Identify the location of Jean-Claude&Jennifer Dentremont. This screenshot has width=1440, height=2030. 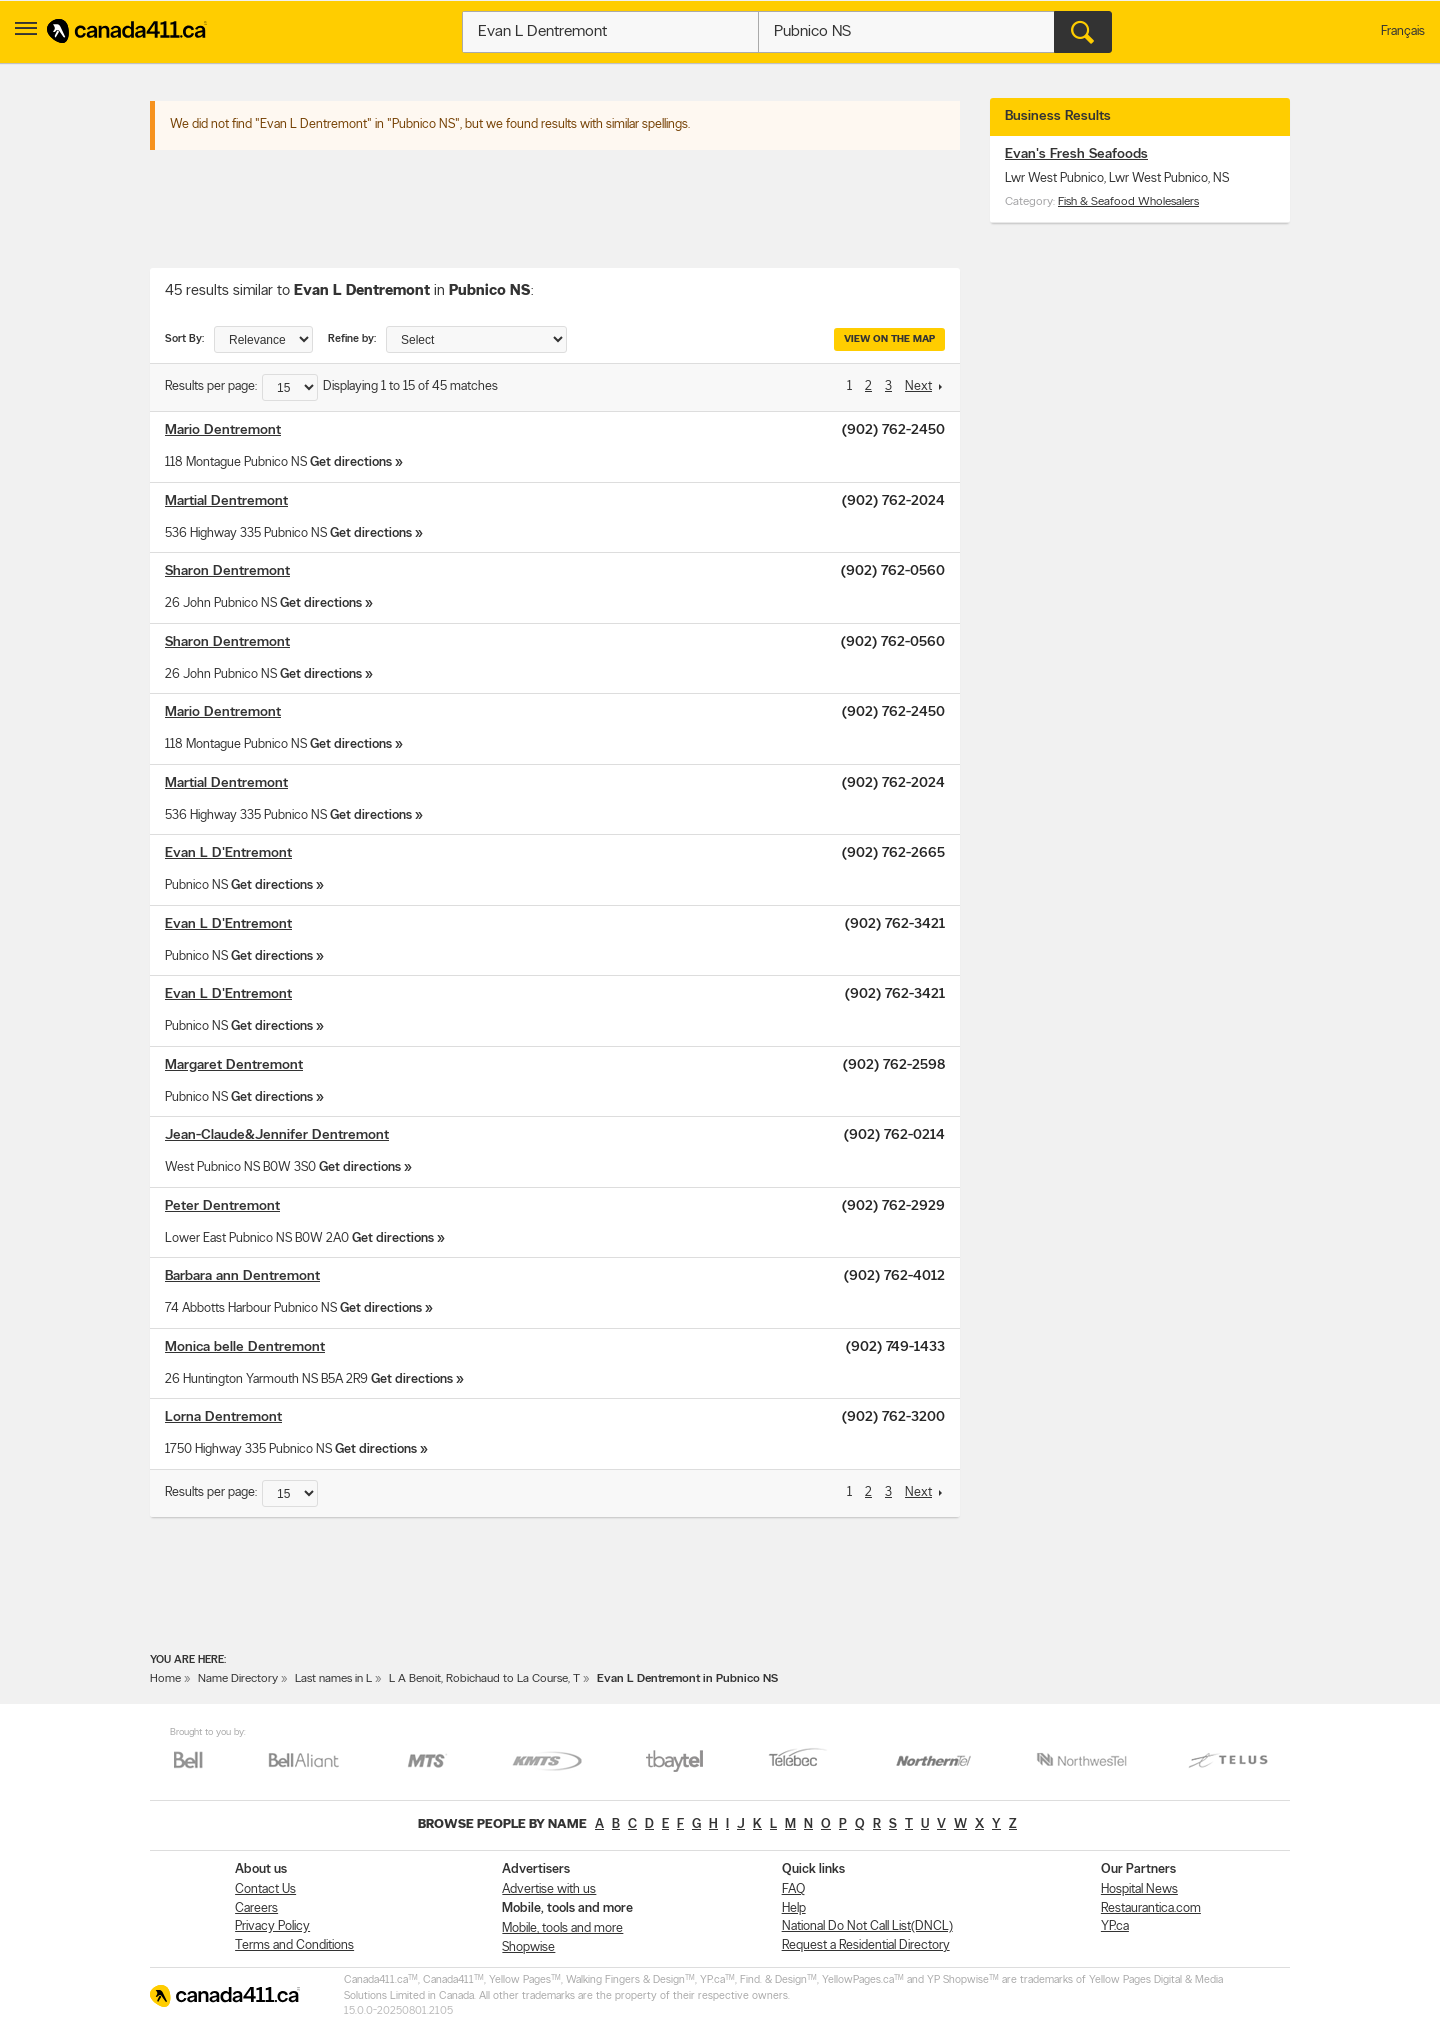
(277, 1135).